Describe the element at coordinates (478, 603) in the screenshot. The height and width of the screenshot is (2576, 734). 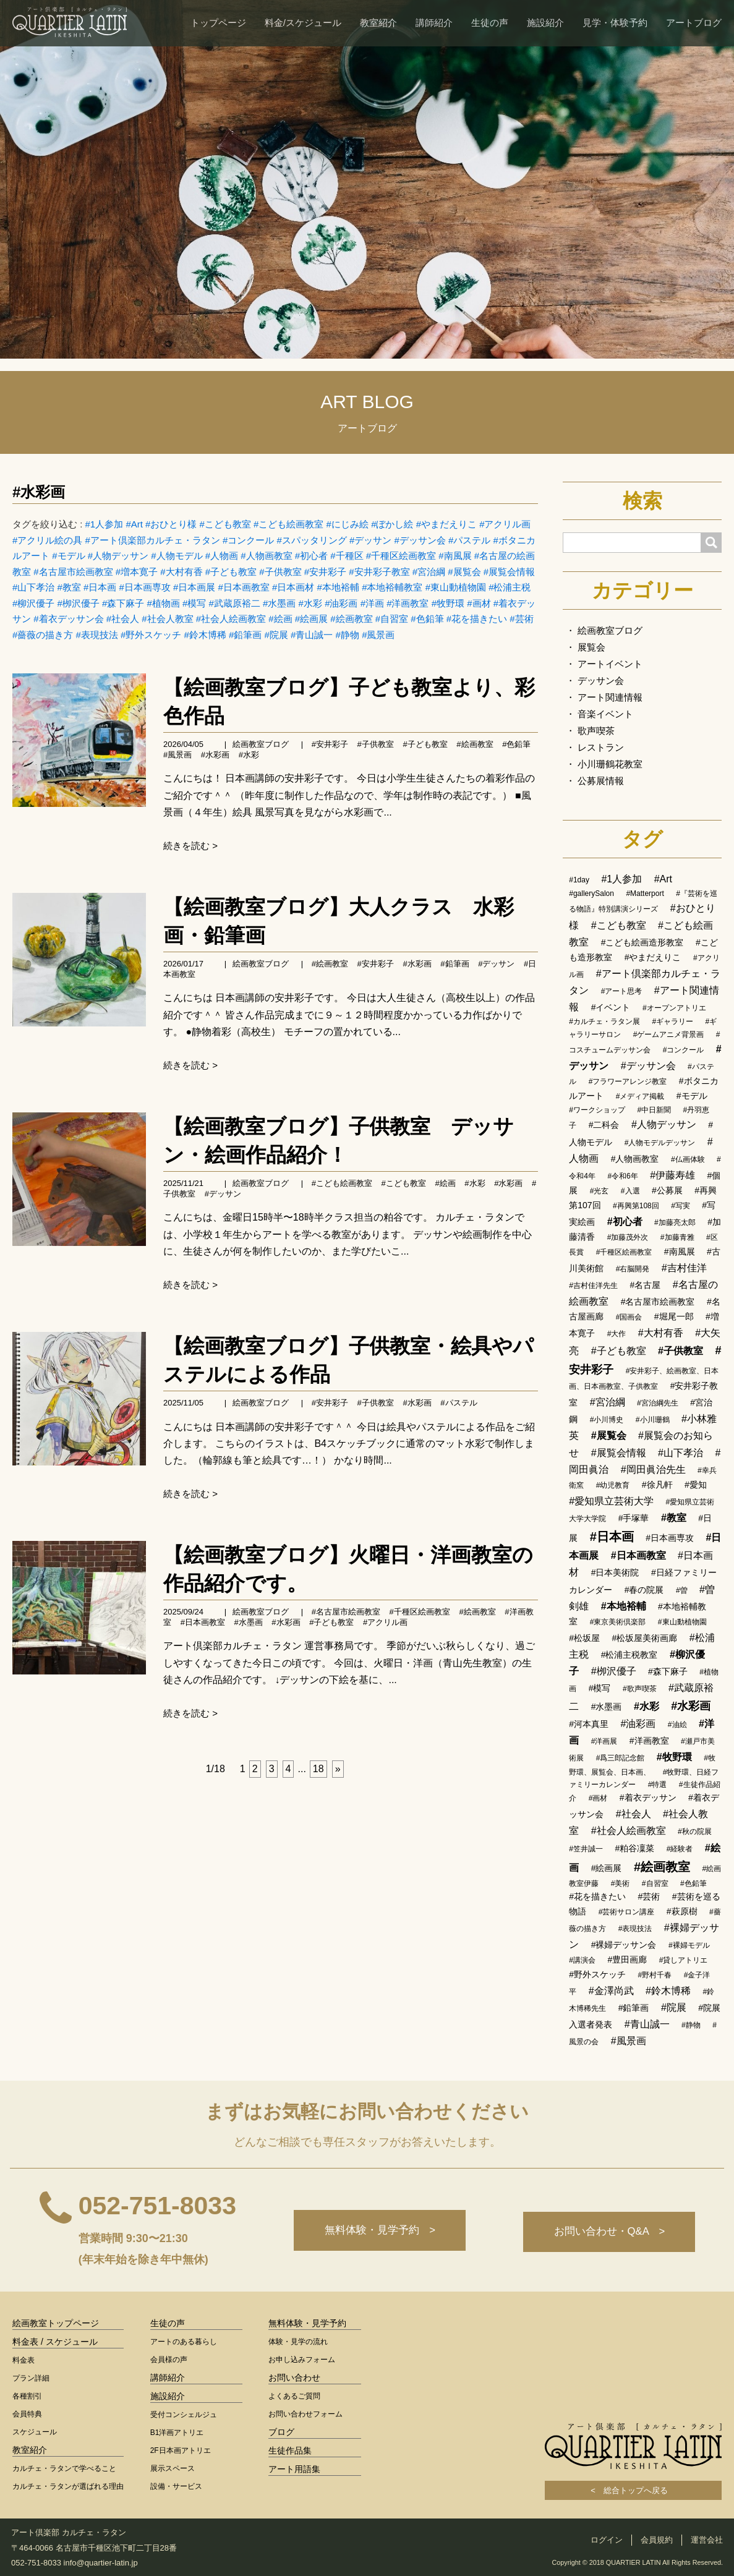
I see `#画材` at that location.